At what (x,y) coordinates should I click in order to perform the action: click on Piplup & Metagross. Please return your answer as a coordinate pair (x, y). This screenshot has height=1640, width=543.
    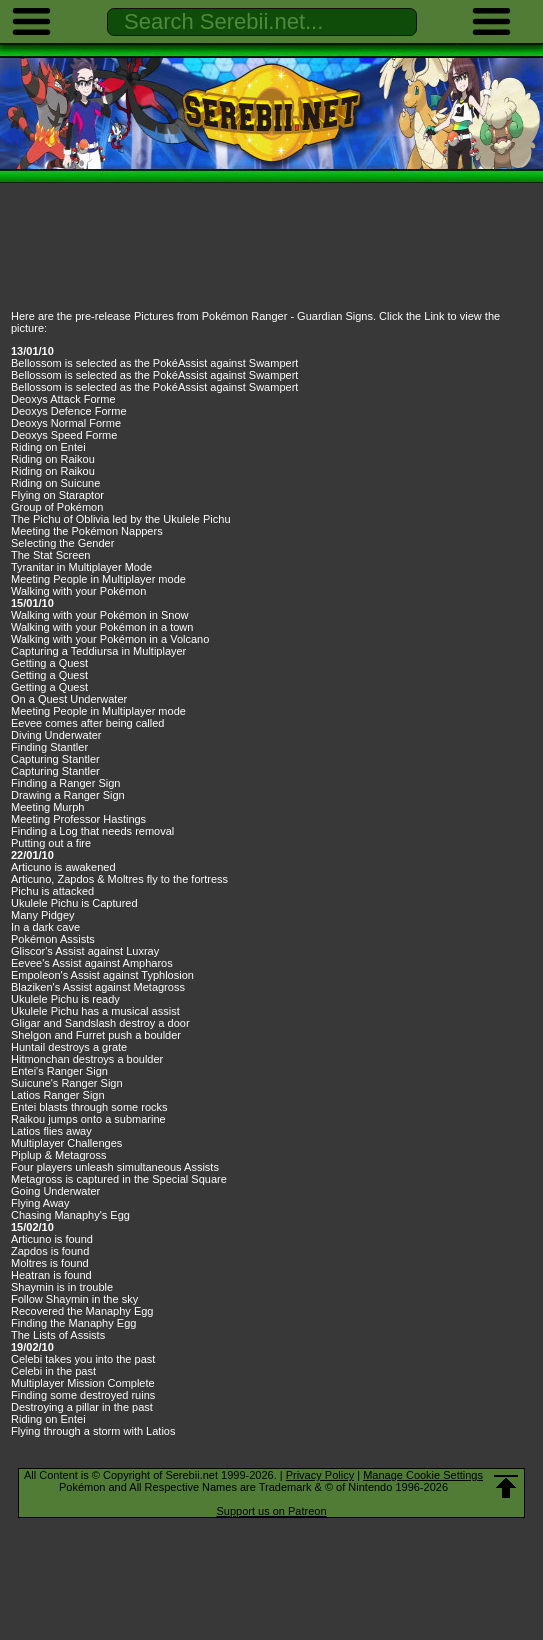
    Looking at the image, I should click on (58, 1155).